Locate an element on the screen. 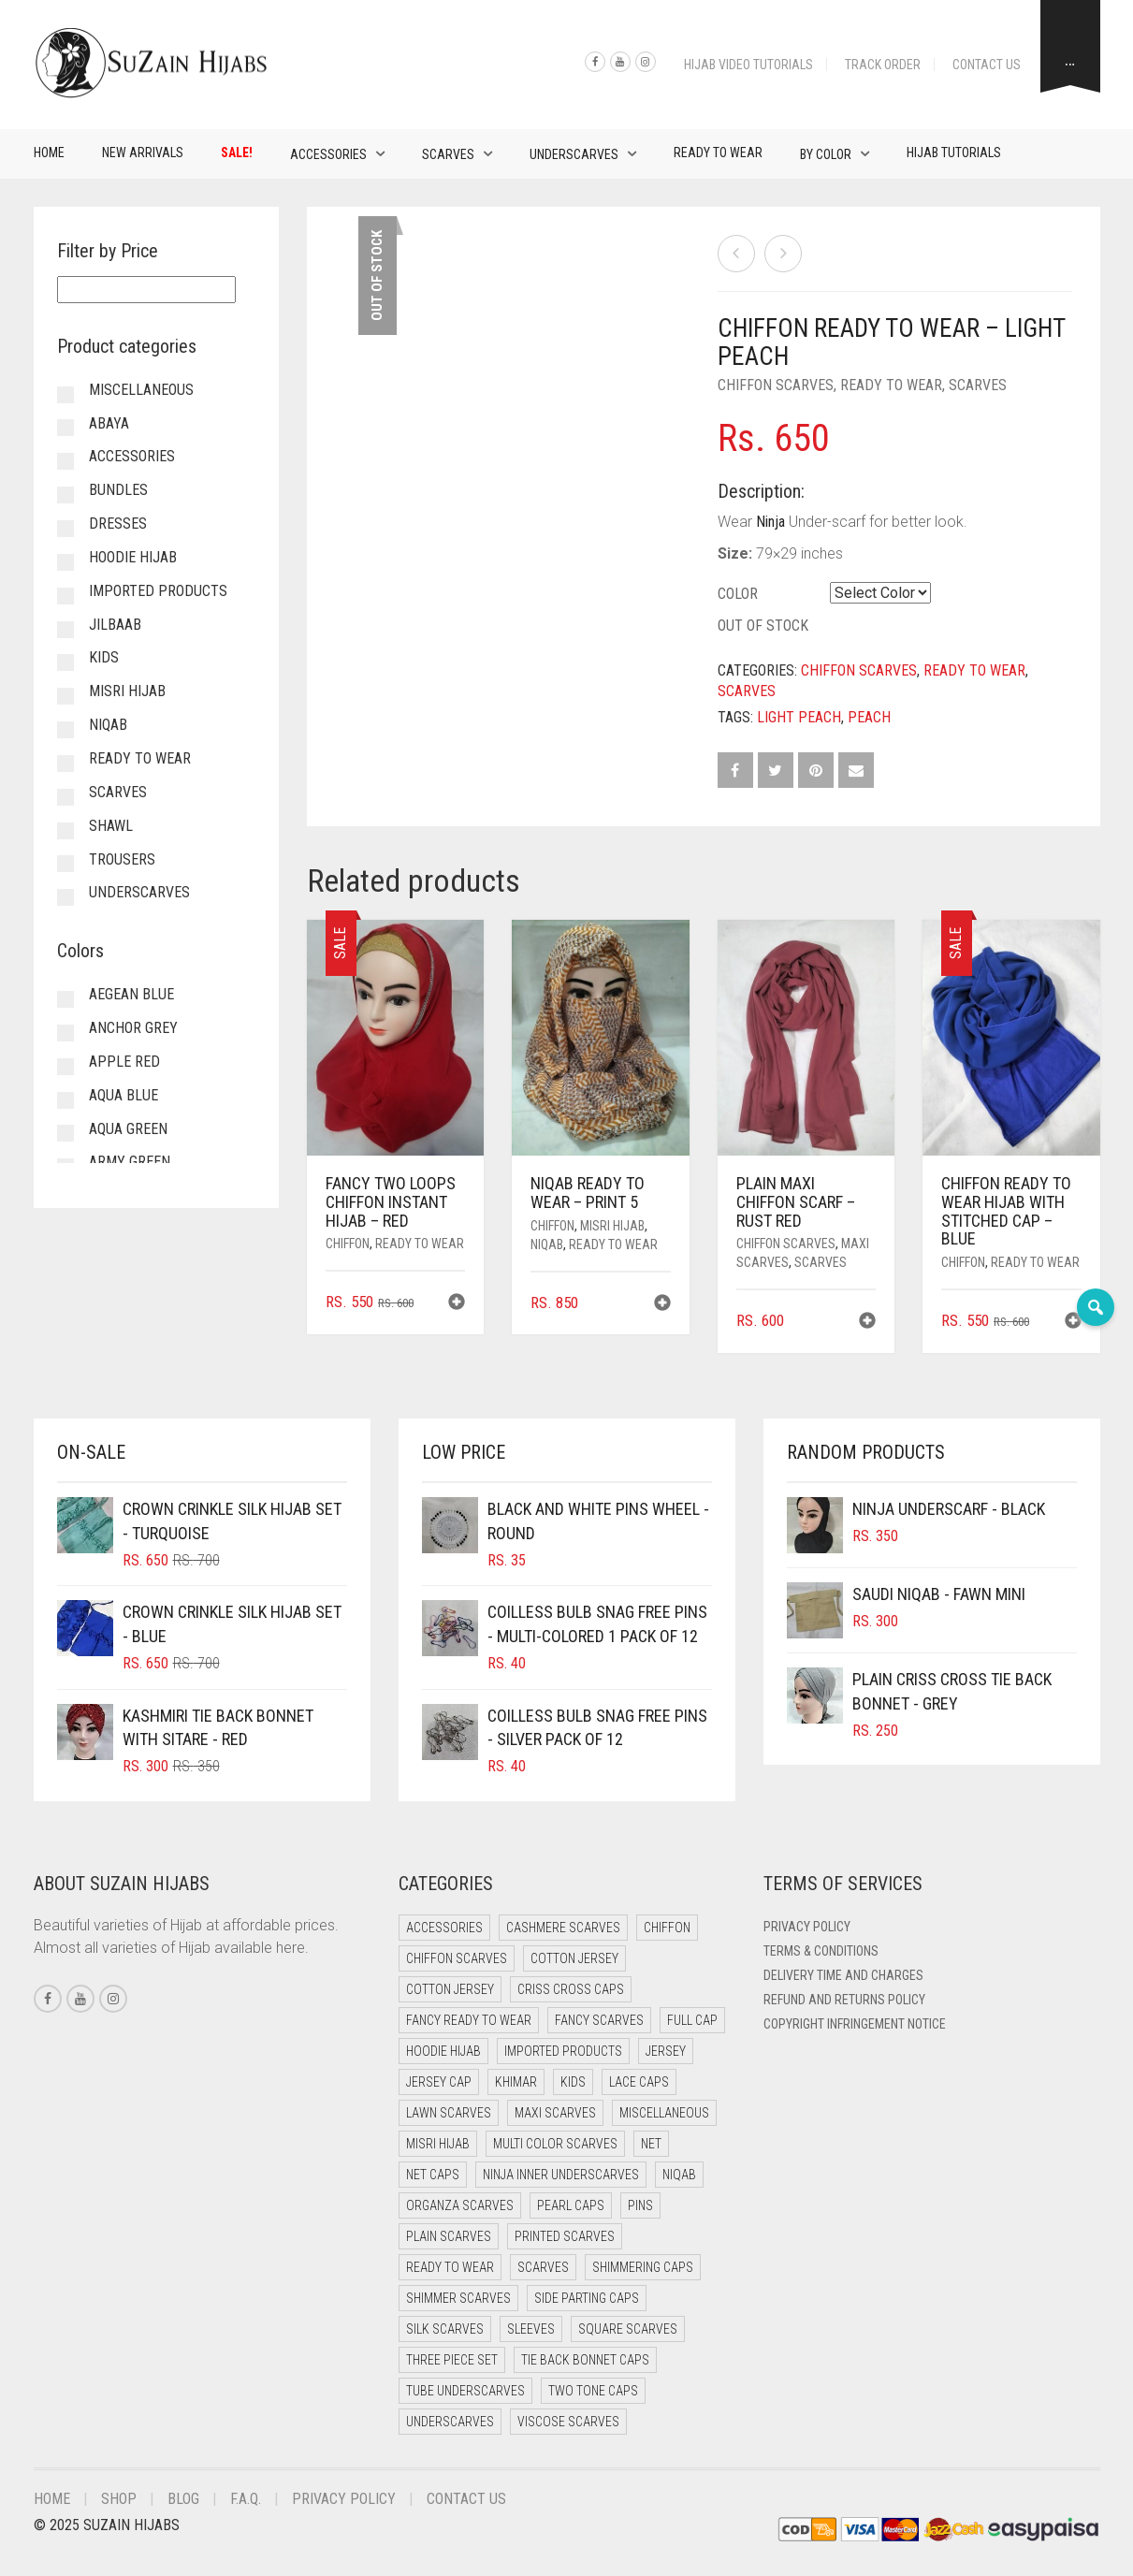  Ready to Wear [Ready to Wear (46 items)] is located at coordinates (450, 2267).